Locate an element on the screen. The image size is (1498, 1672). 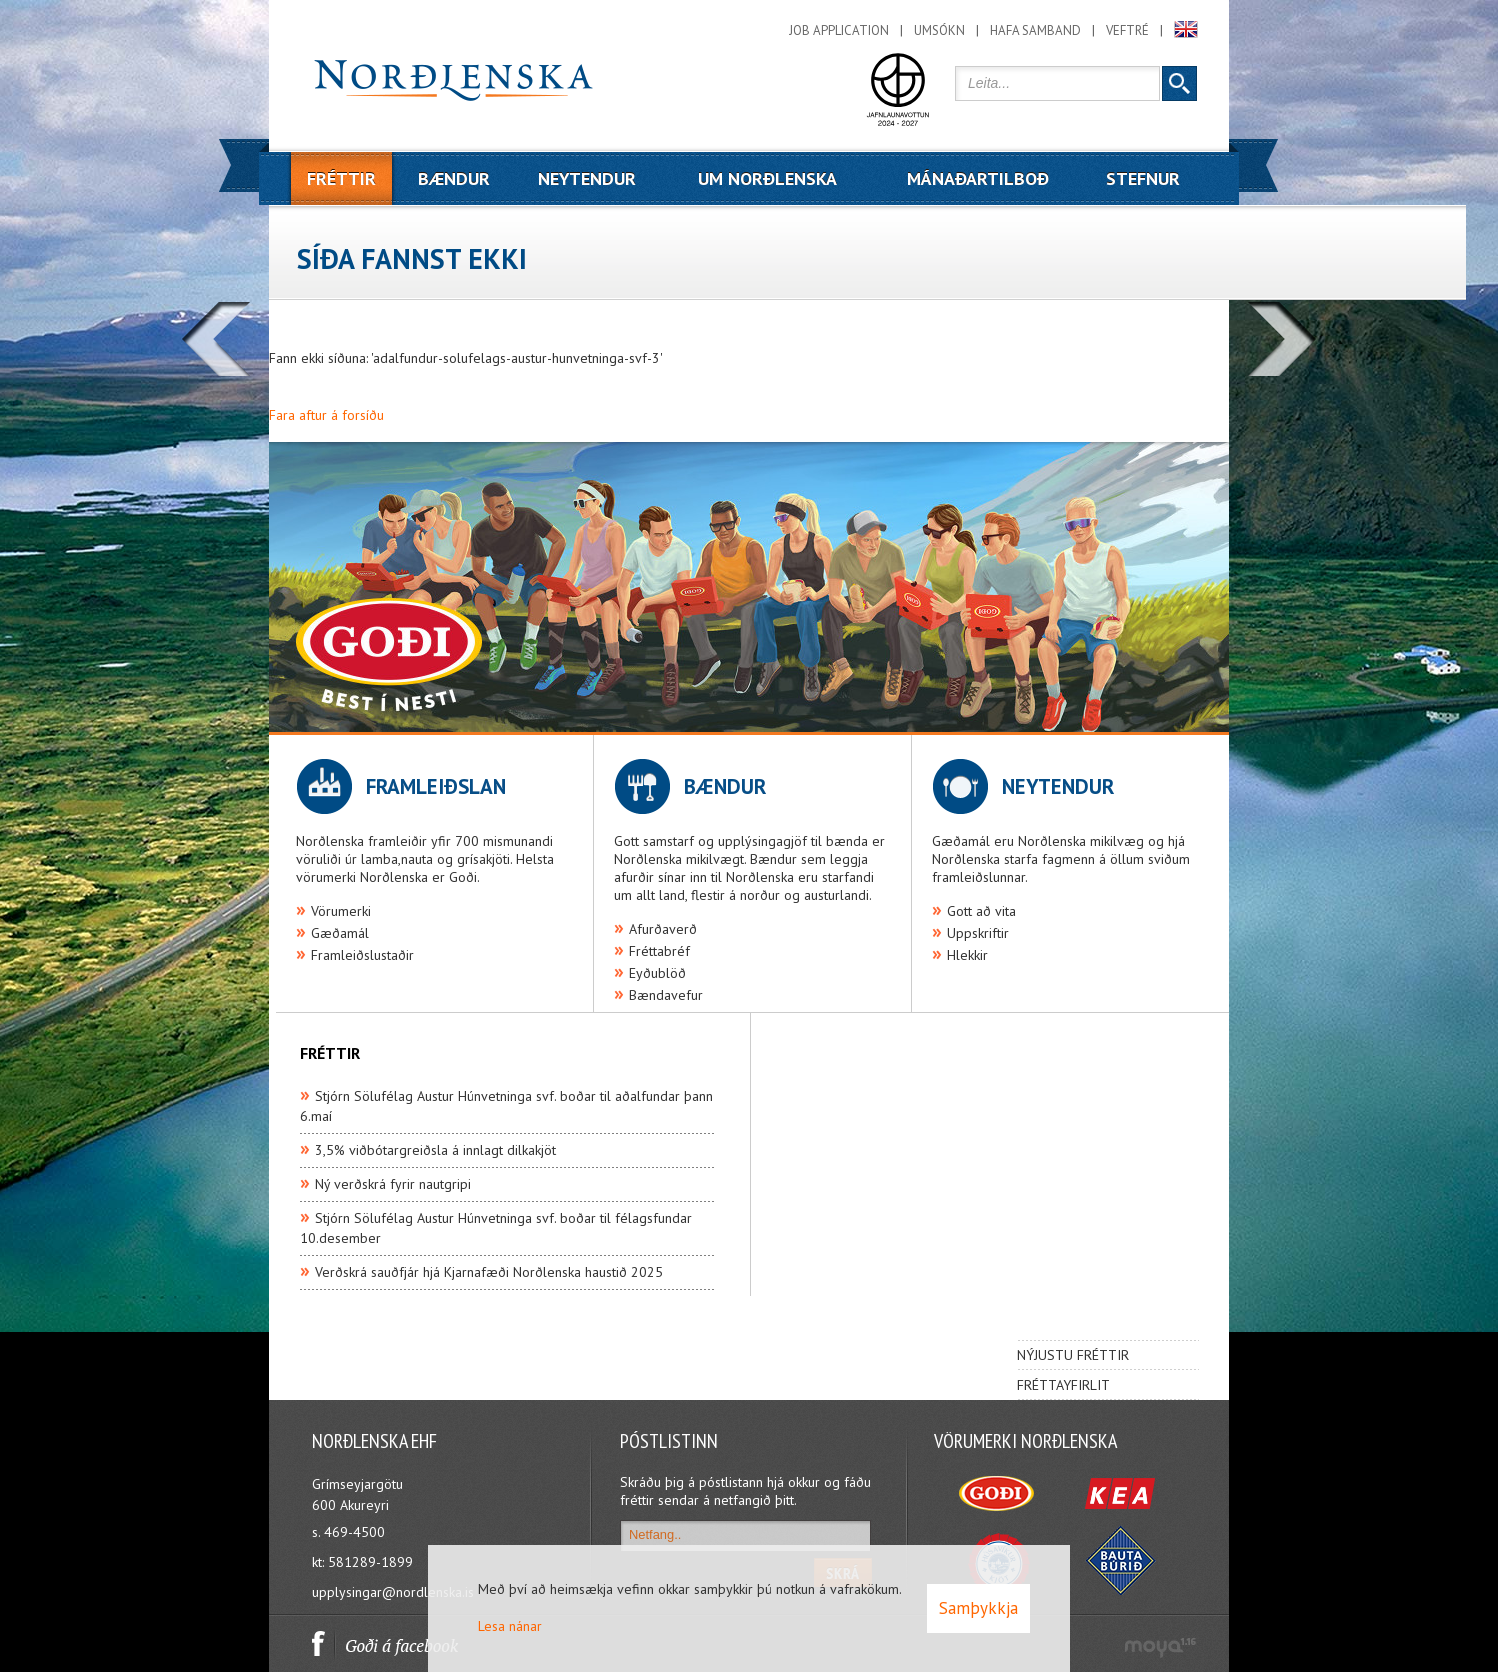
Afurðaverð is located at coordinates (663, 929).